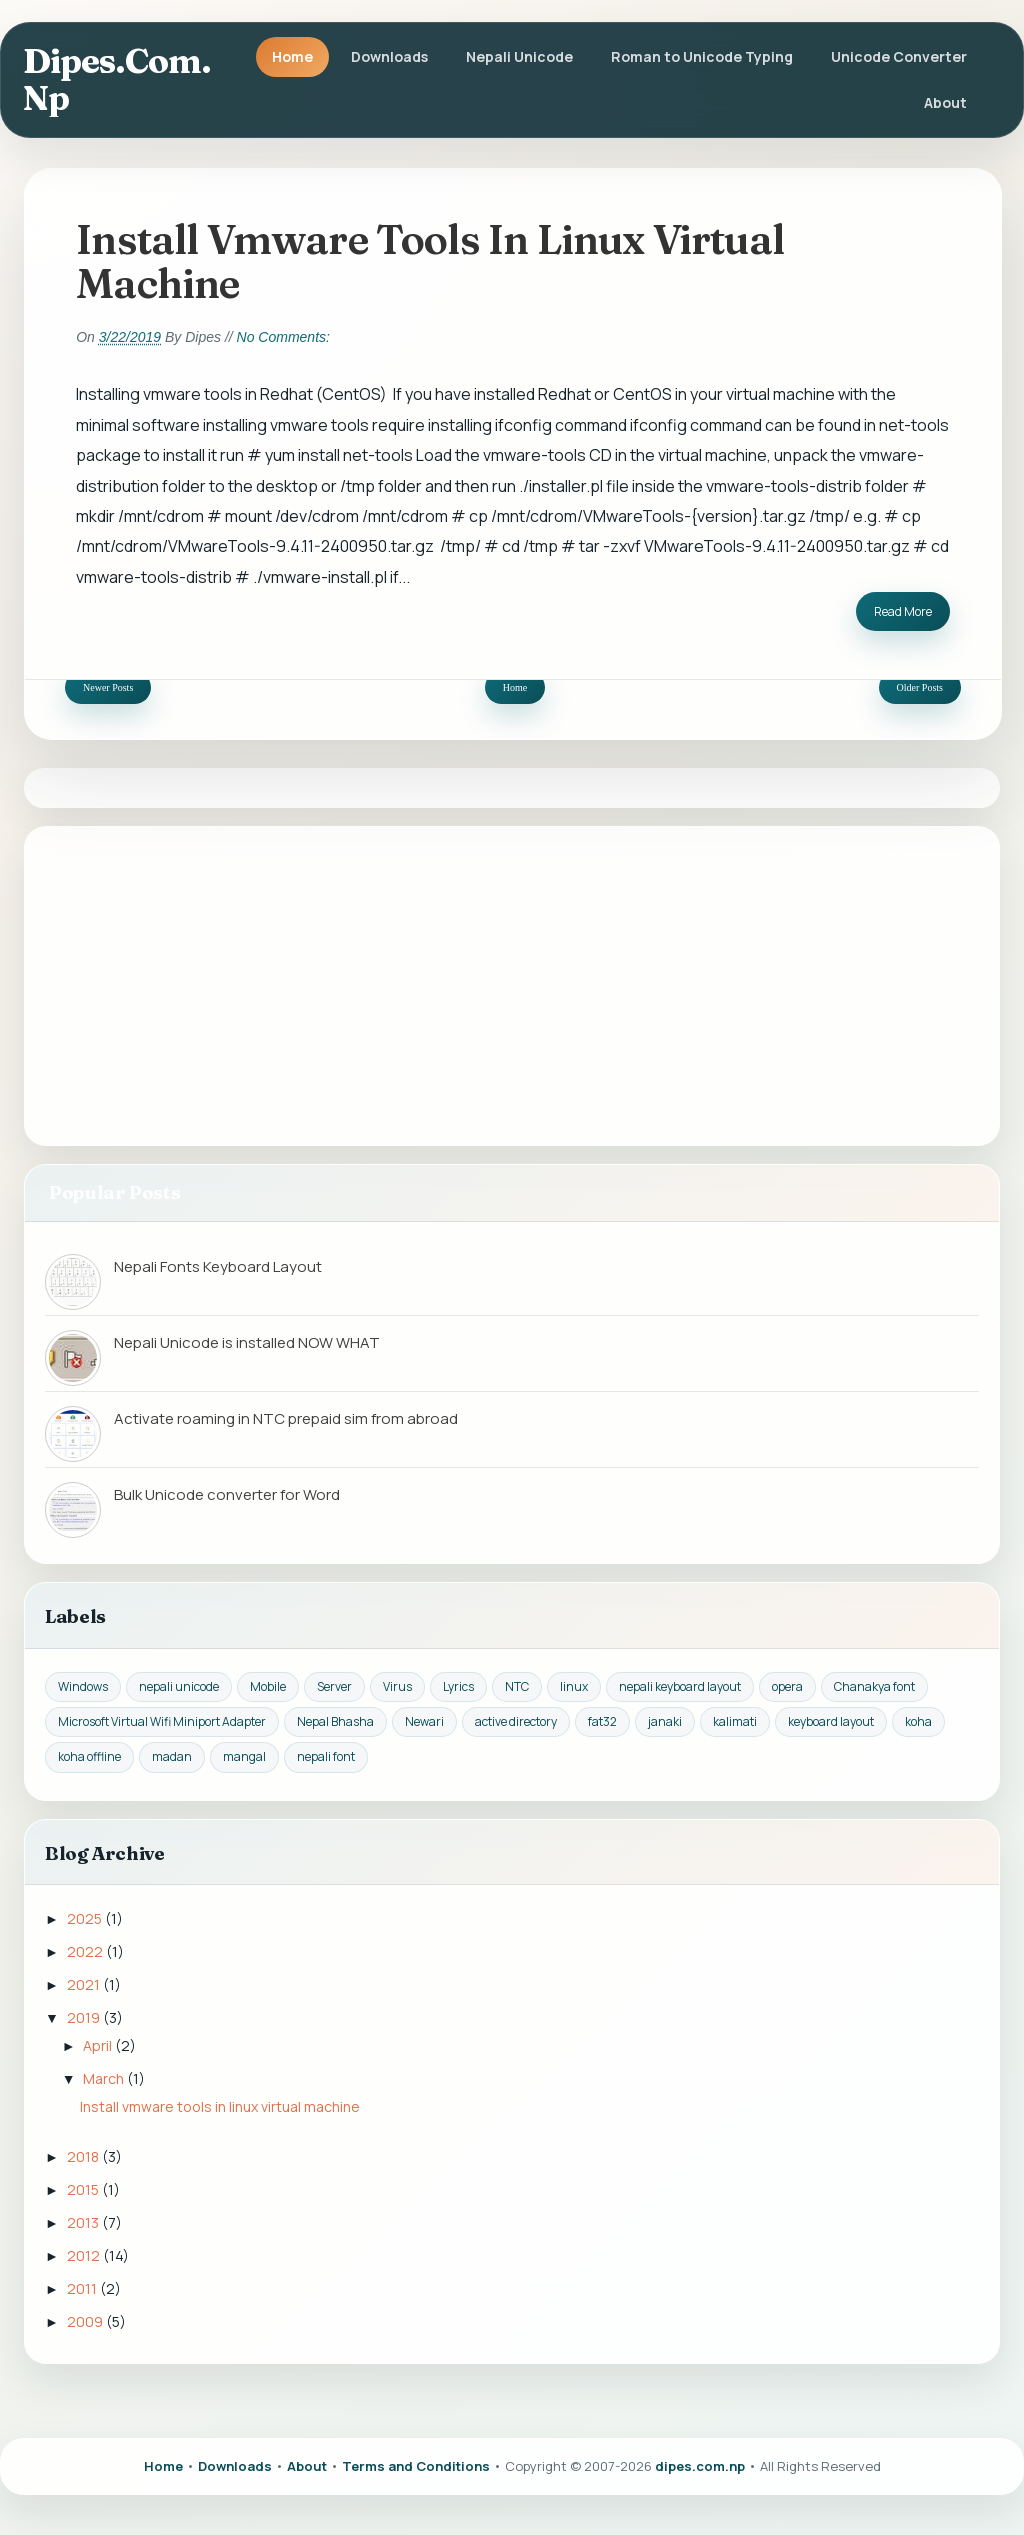  Describe the element at coordinates (920, 687) in the screenshot. I see `Older Posts` at that location.